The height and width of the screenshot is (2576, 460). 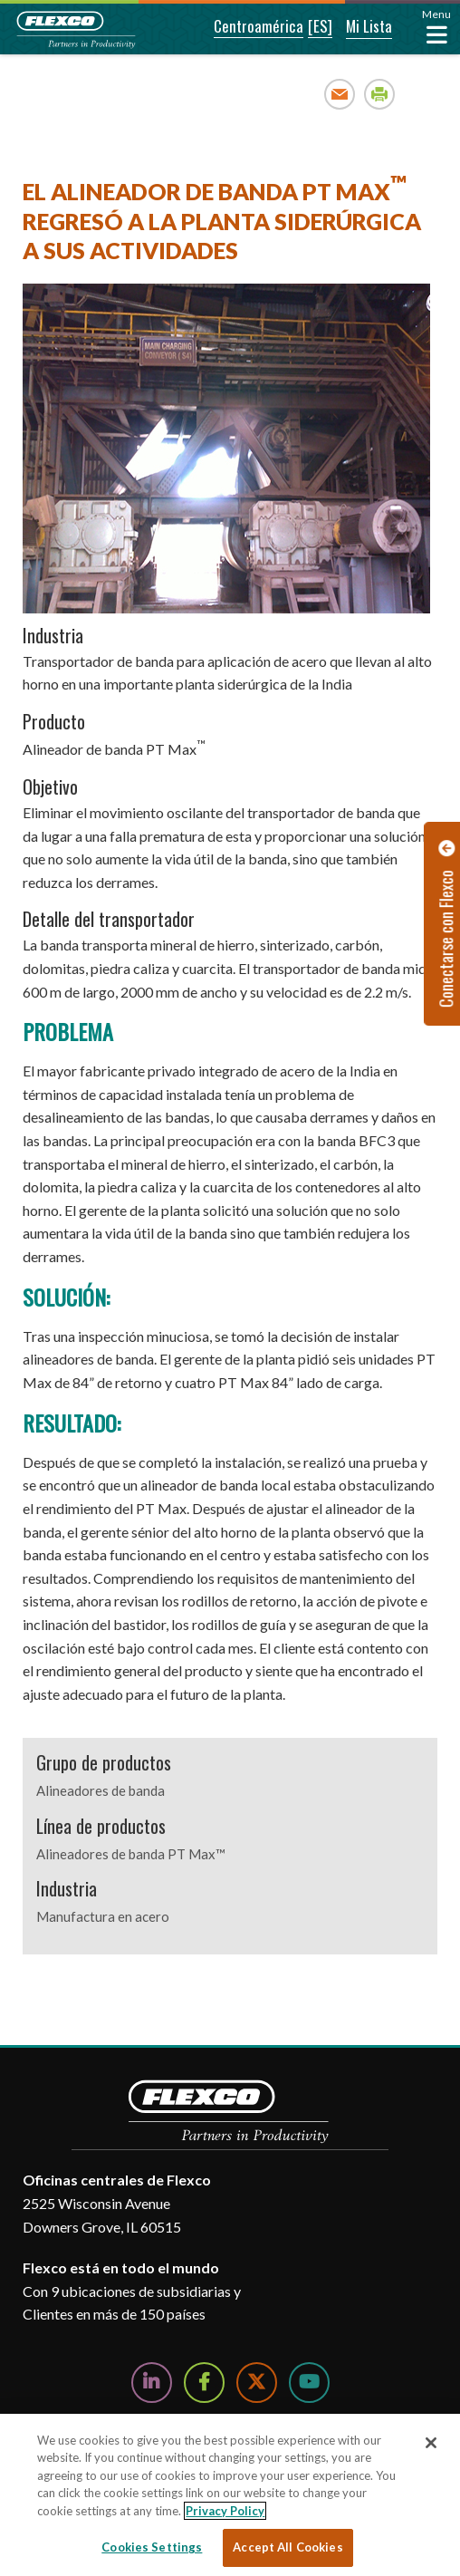 I want to click on [Follow Us on Twitter], so click(x=256, y=2382).